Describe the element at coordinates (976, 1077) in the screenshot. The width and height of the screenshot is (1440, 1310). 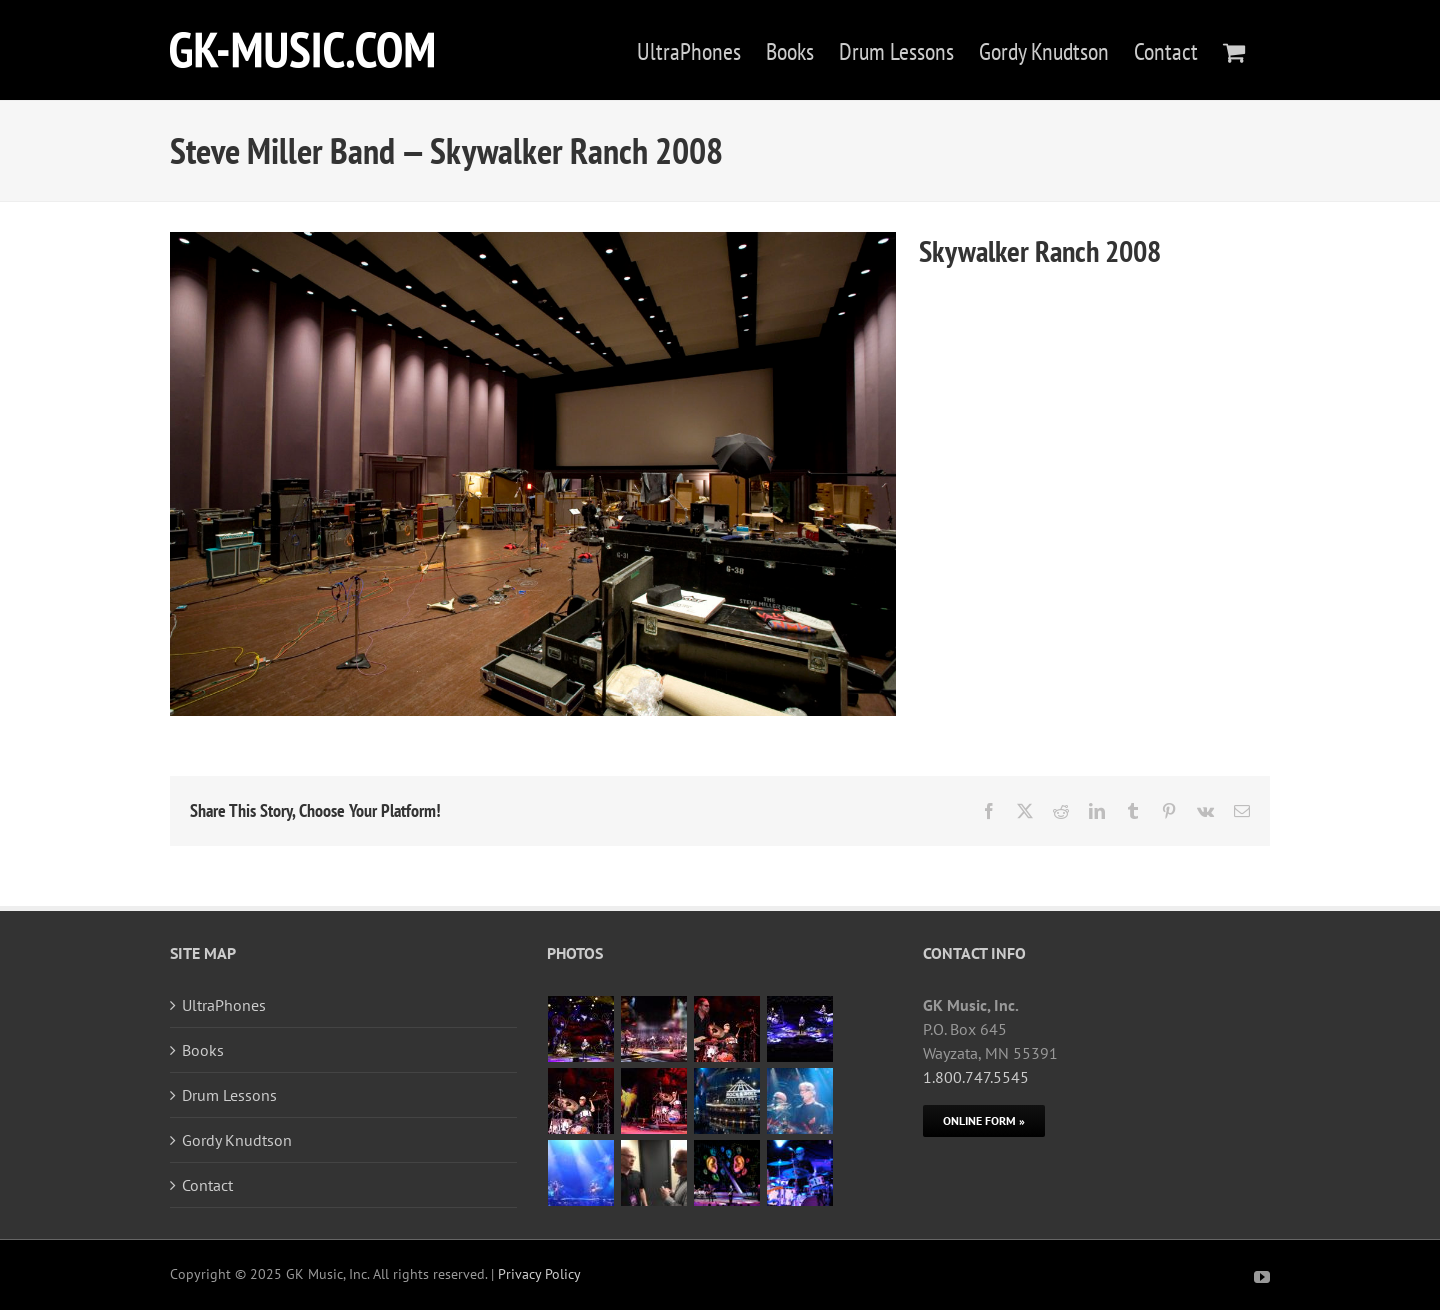
I see `1.800.747.5545` at that location.